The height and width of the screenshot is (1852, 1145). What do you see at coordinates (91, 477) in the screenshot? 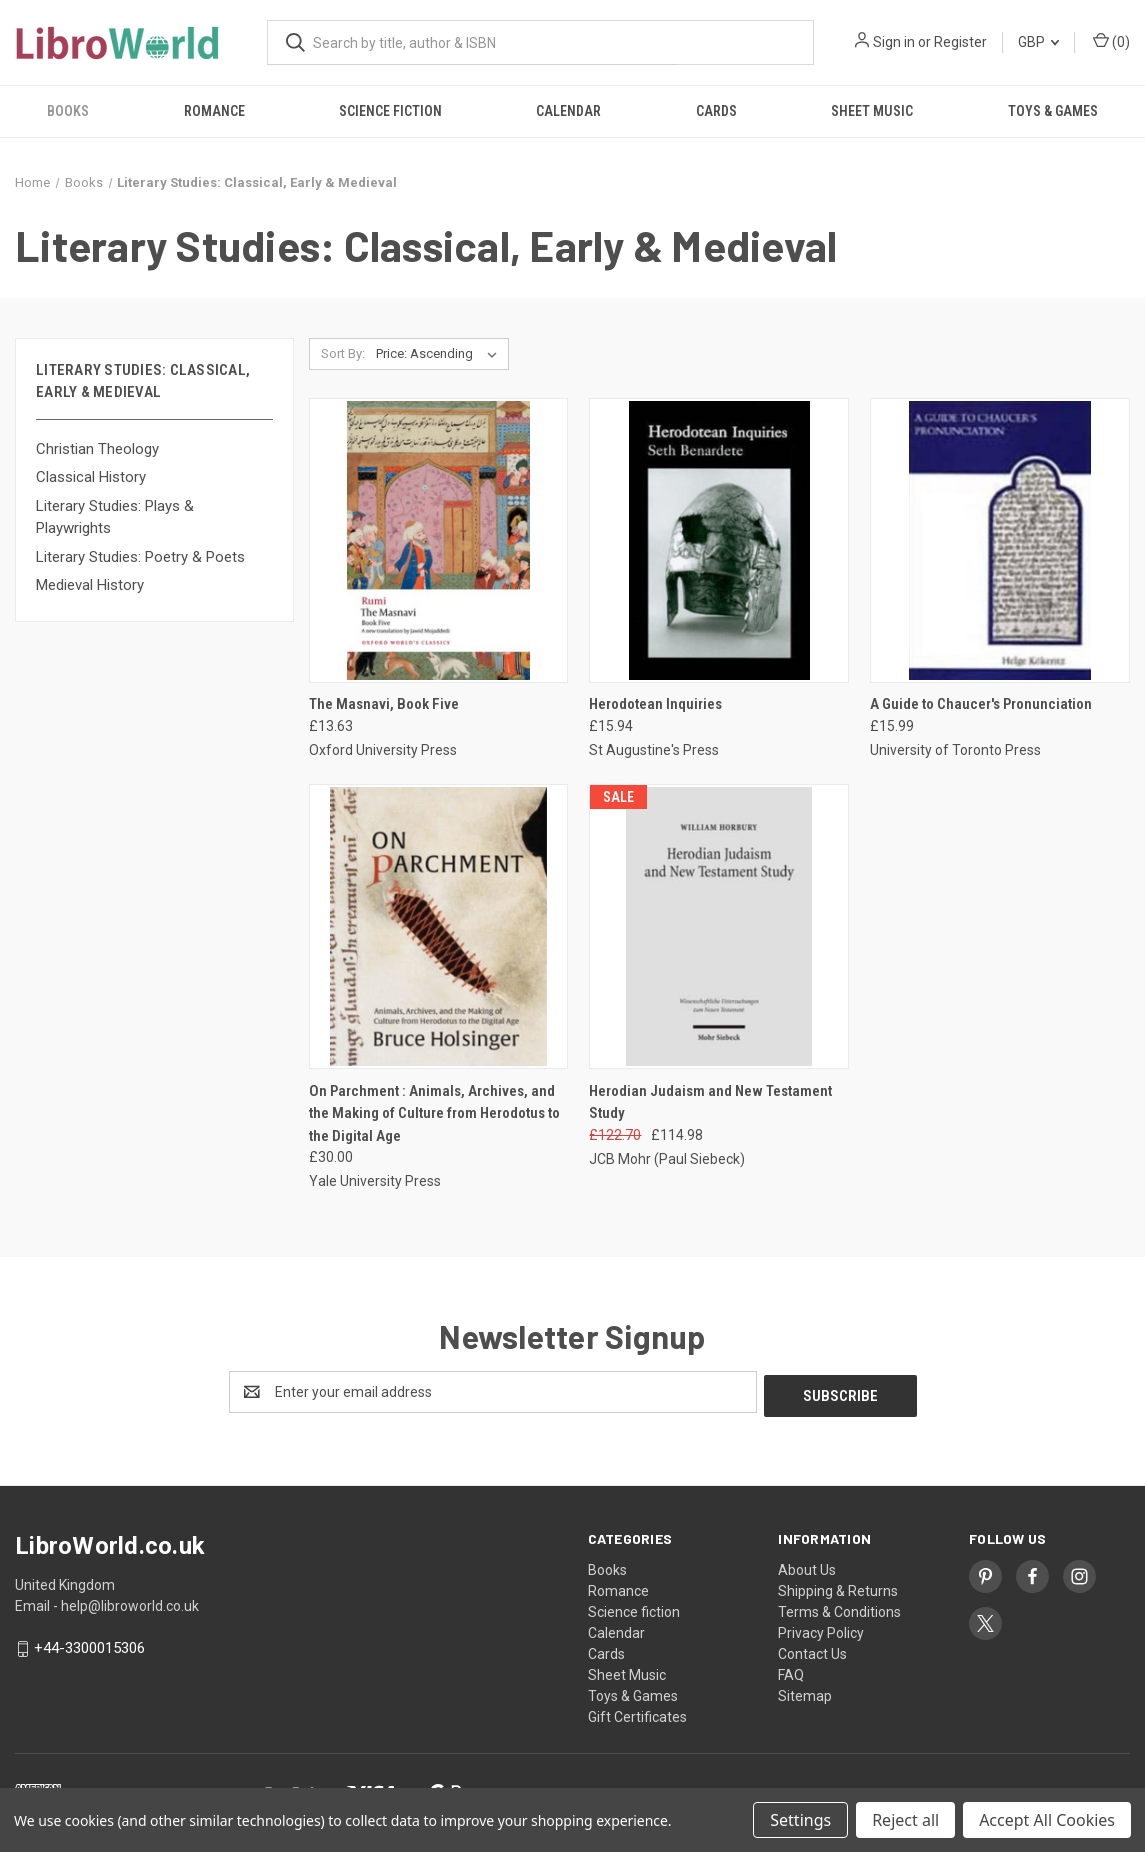
I see `Classical History` at bounding box center [91, 477].